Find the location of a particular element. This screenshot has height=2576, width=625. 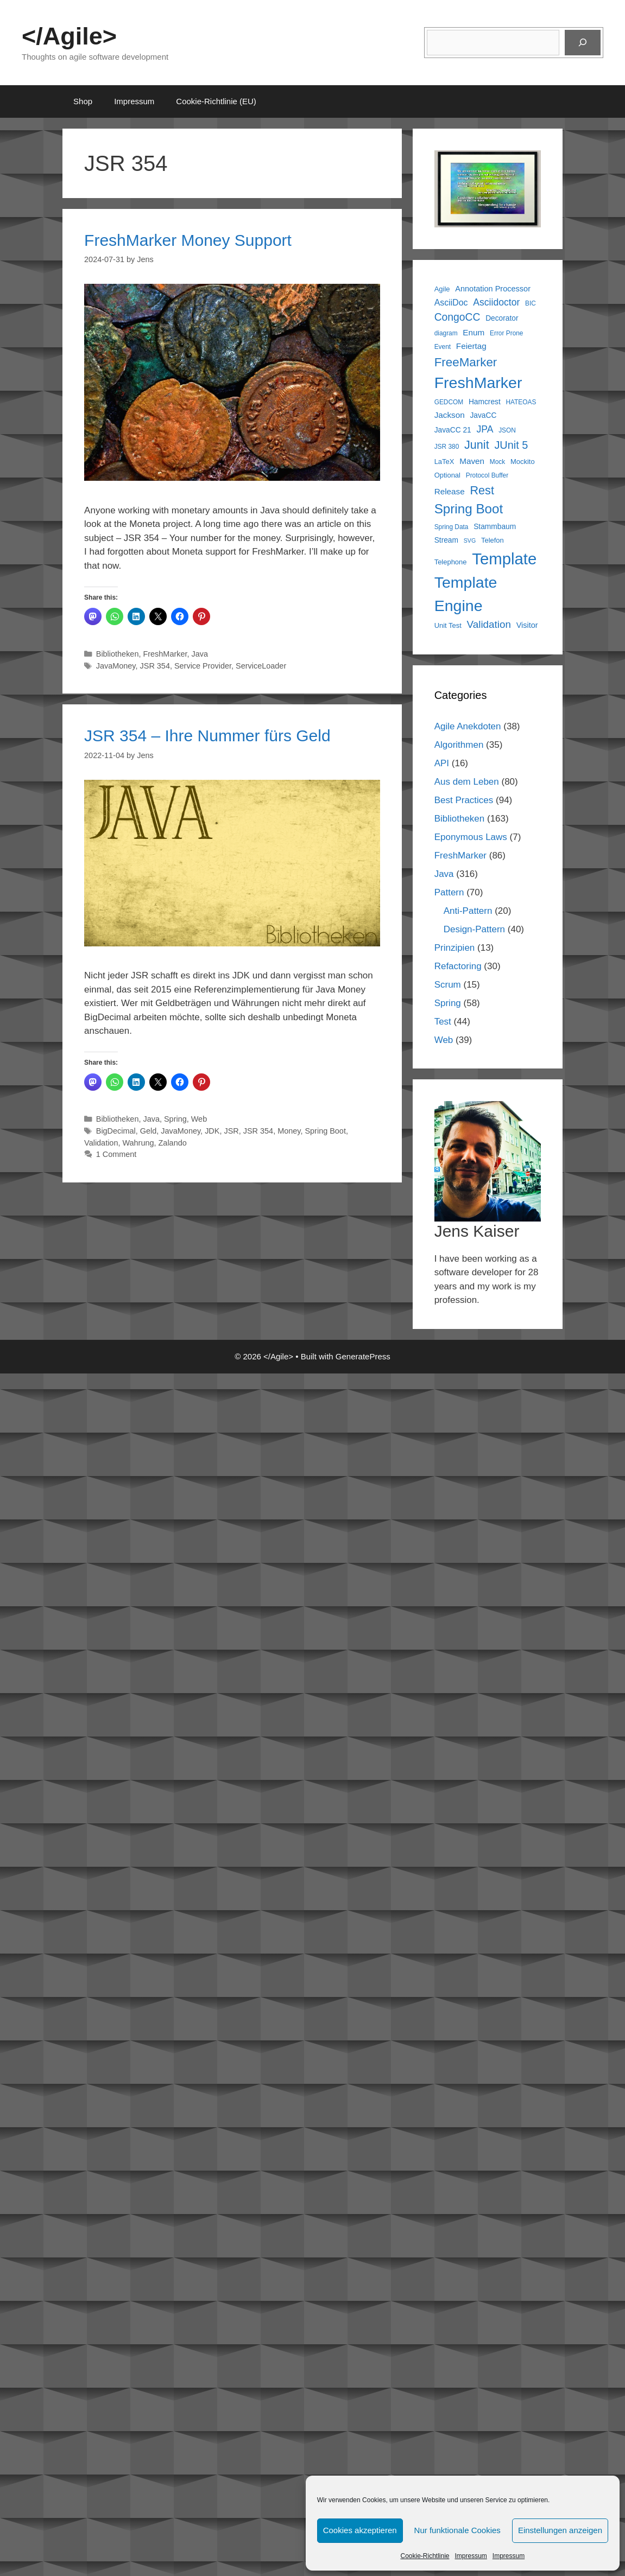

Agile [Agile (6 items)] is located at coordinates (442, 289).